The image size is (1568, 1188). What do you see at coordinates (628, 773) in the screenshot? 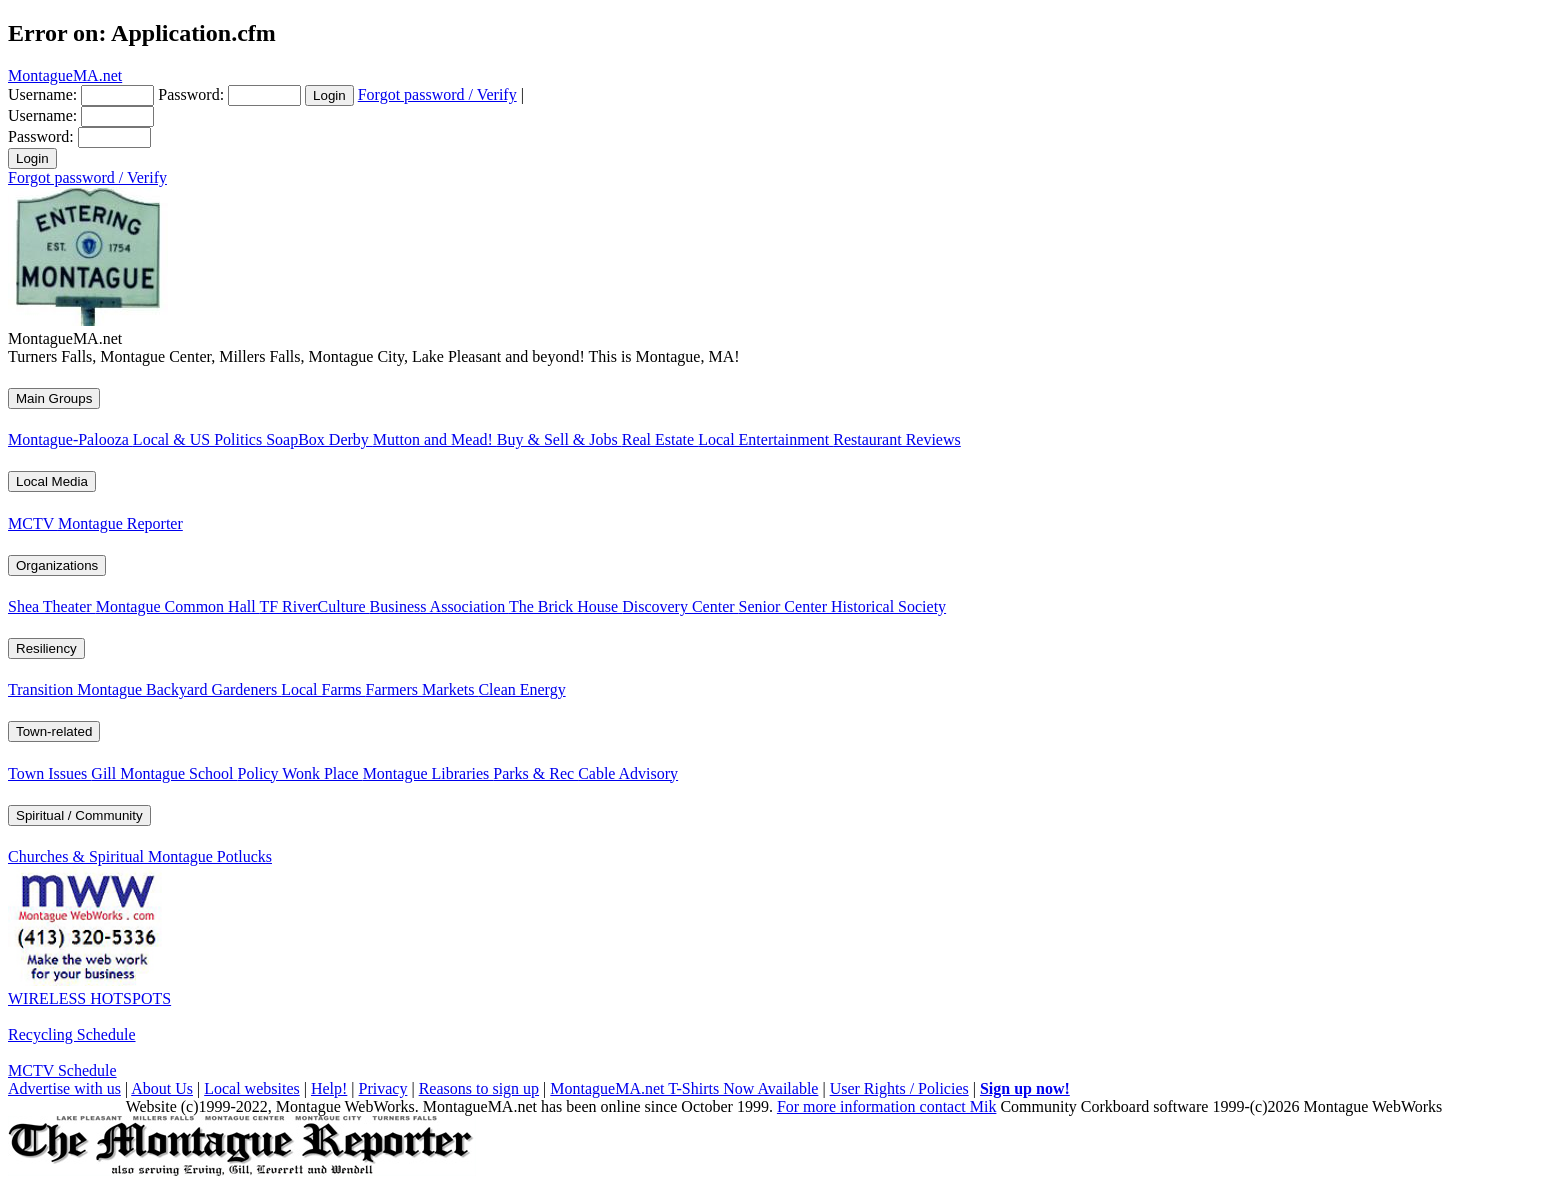
I see `Cable Advisory` at bounding box center [628, 773].